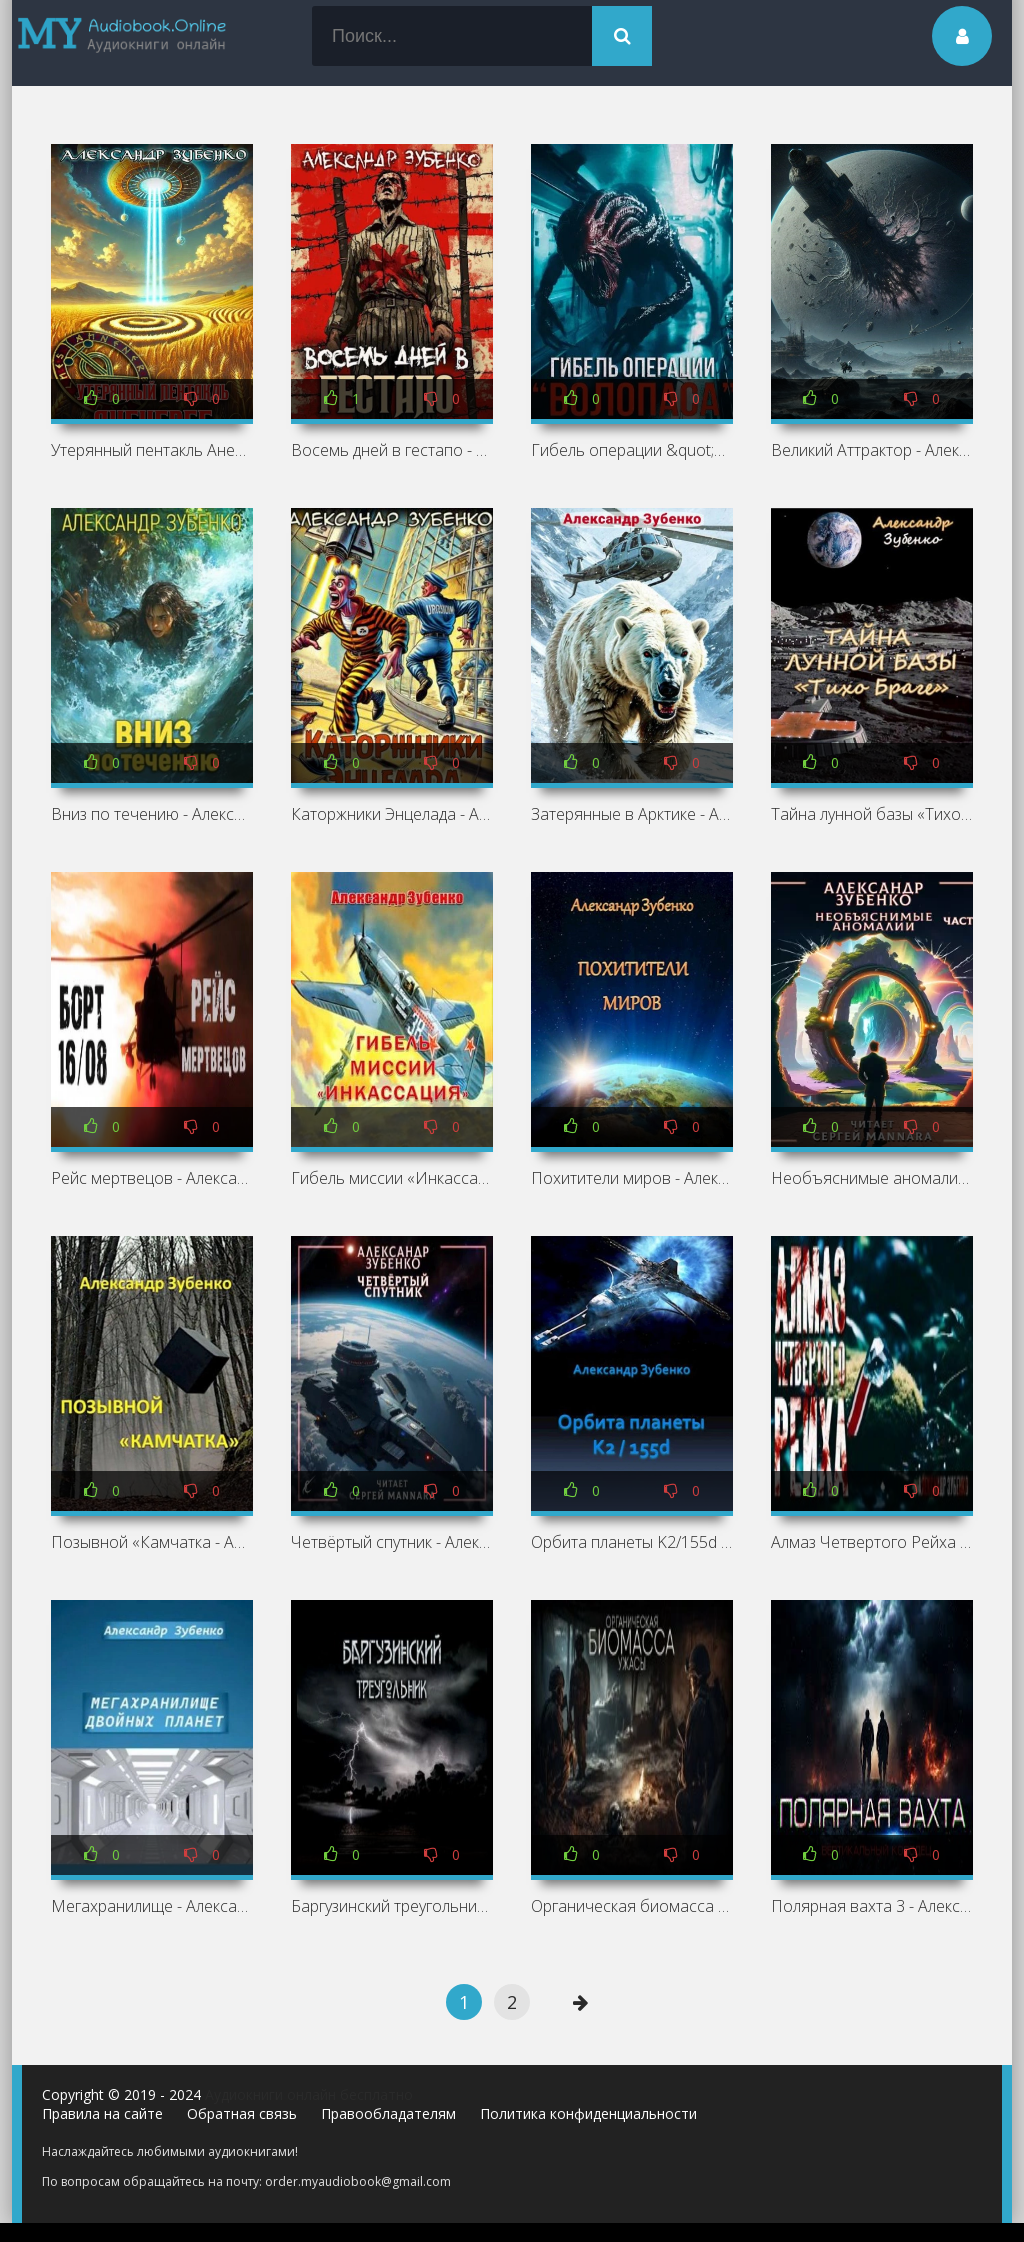 Image resolution: width=1024 pixels, height=2242 pixels. Describe the element at coordinates (152, 1906) in the screenshot. I see `Мегахранилище - Александр Зубенко` at that location.